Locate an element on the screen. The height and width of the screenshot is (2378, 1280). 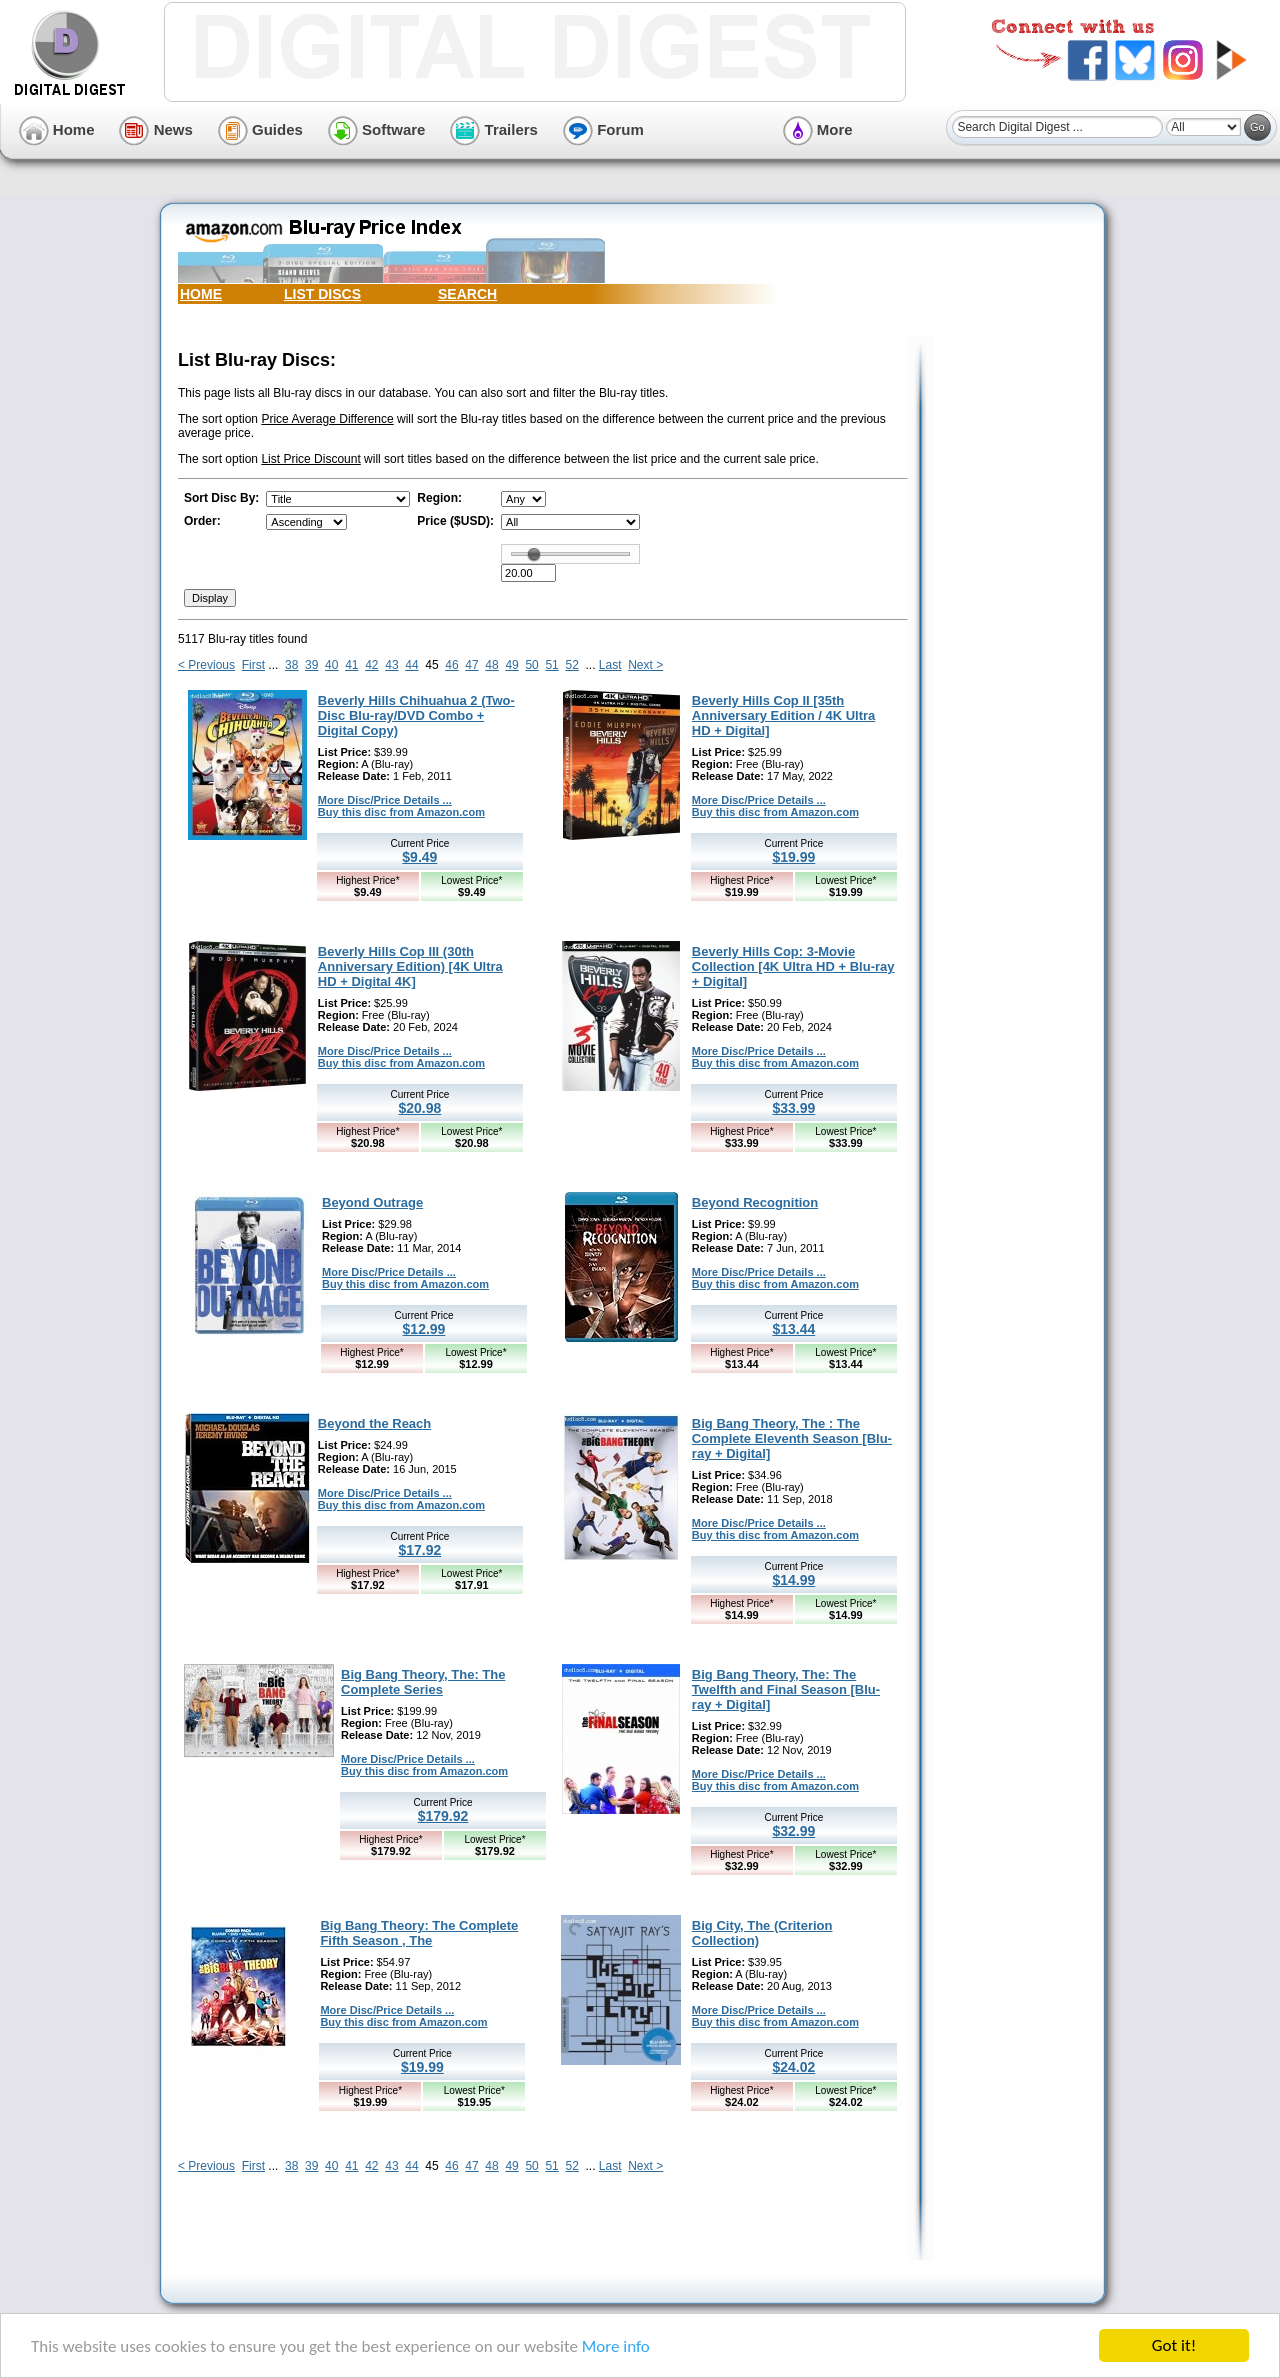
Next > is located at coordinates (645, 665).